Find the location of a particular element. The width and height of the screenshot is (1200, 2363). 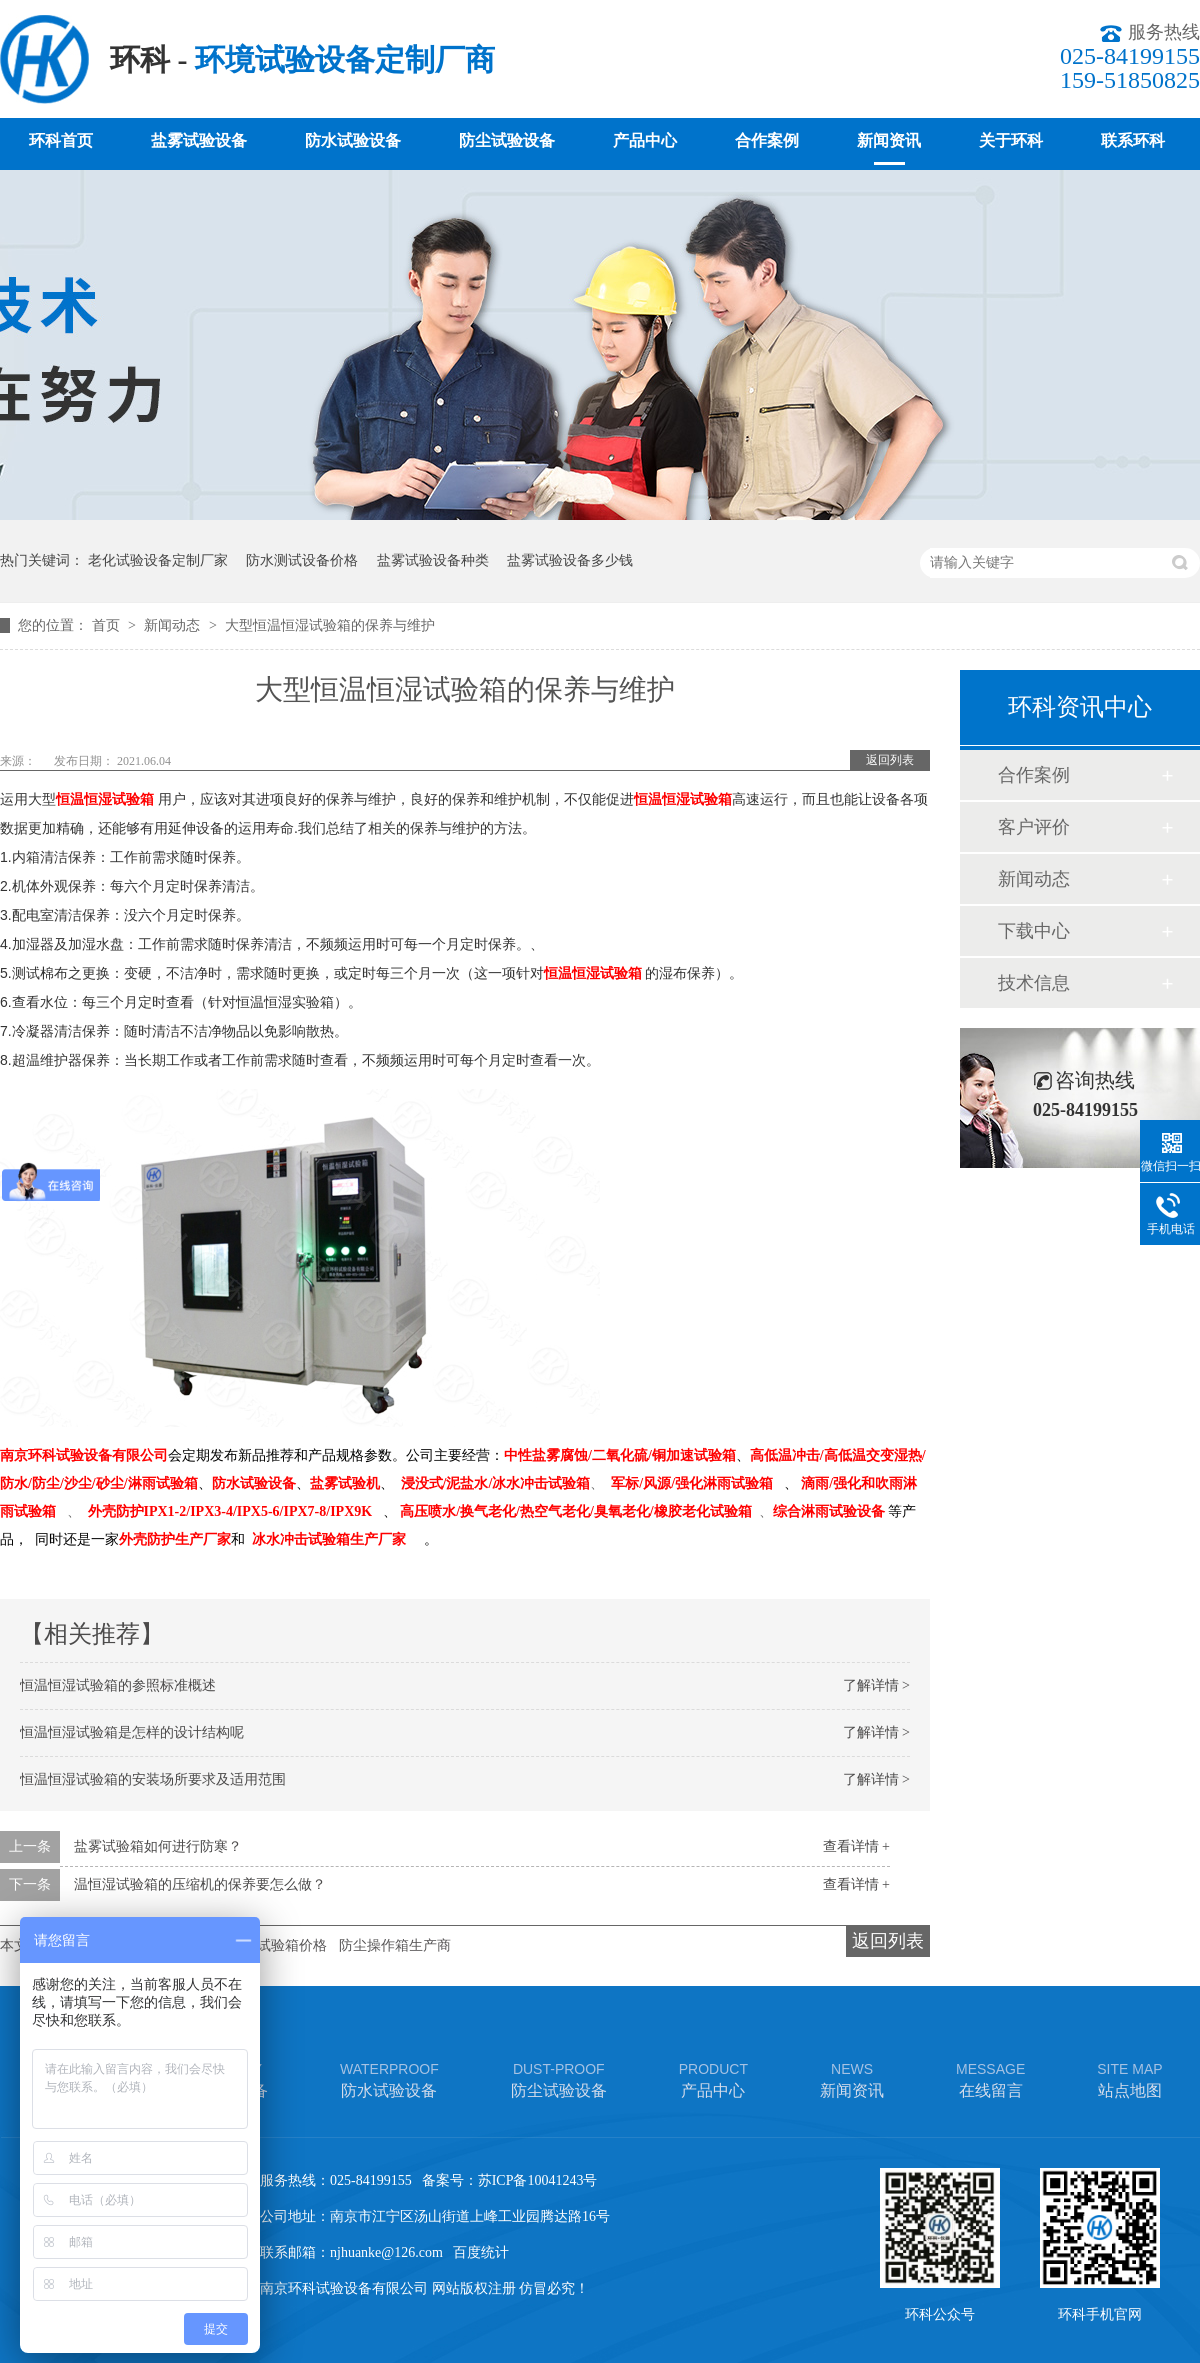

盐雾试验设备种类 is located at coordinates (433, 560).